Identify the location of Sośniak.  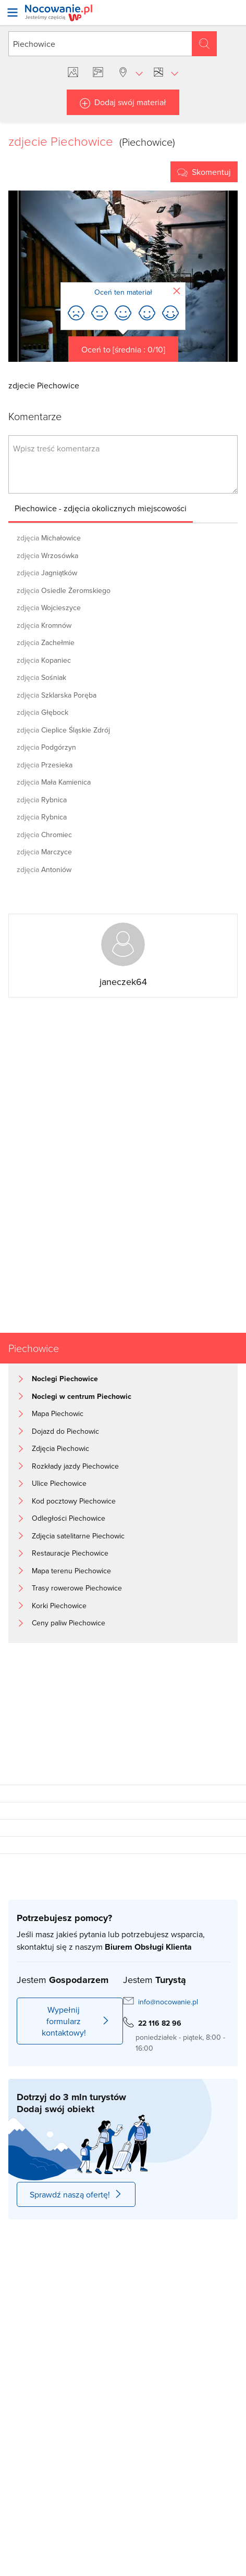
(41, 677).